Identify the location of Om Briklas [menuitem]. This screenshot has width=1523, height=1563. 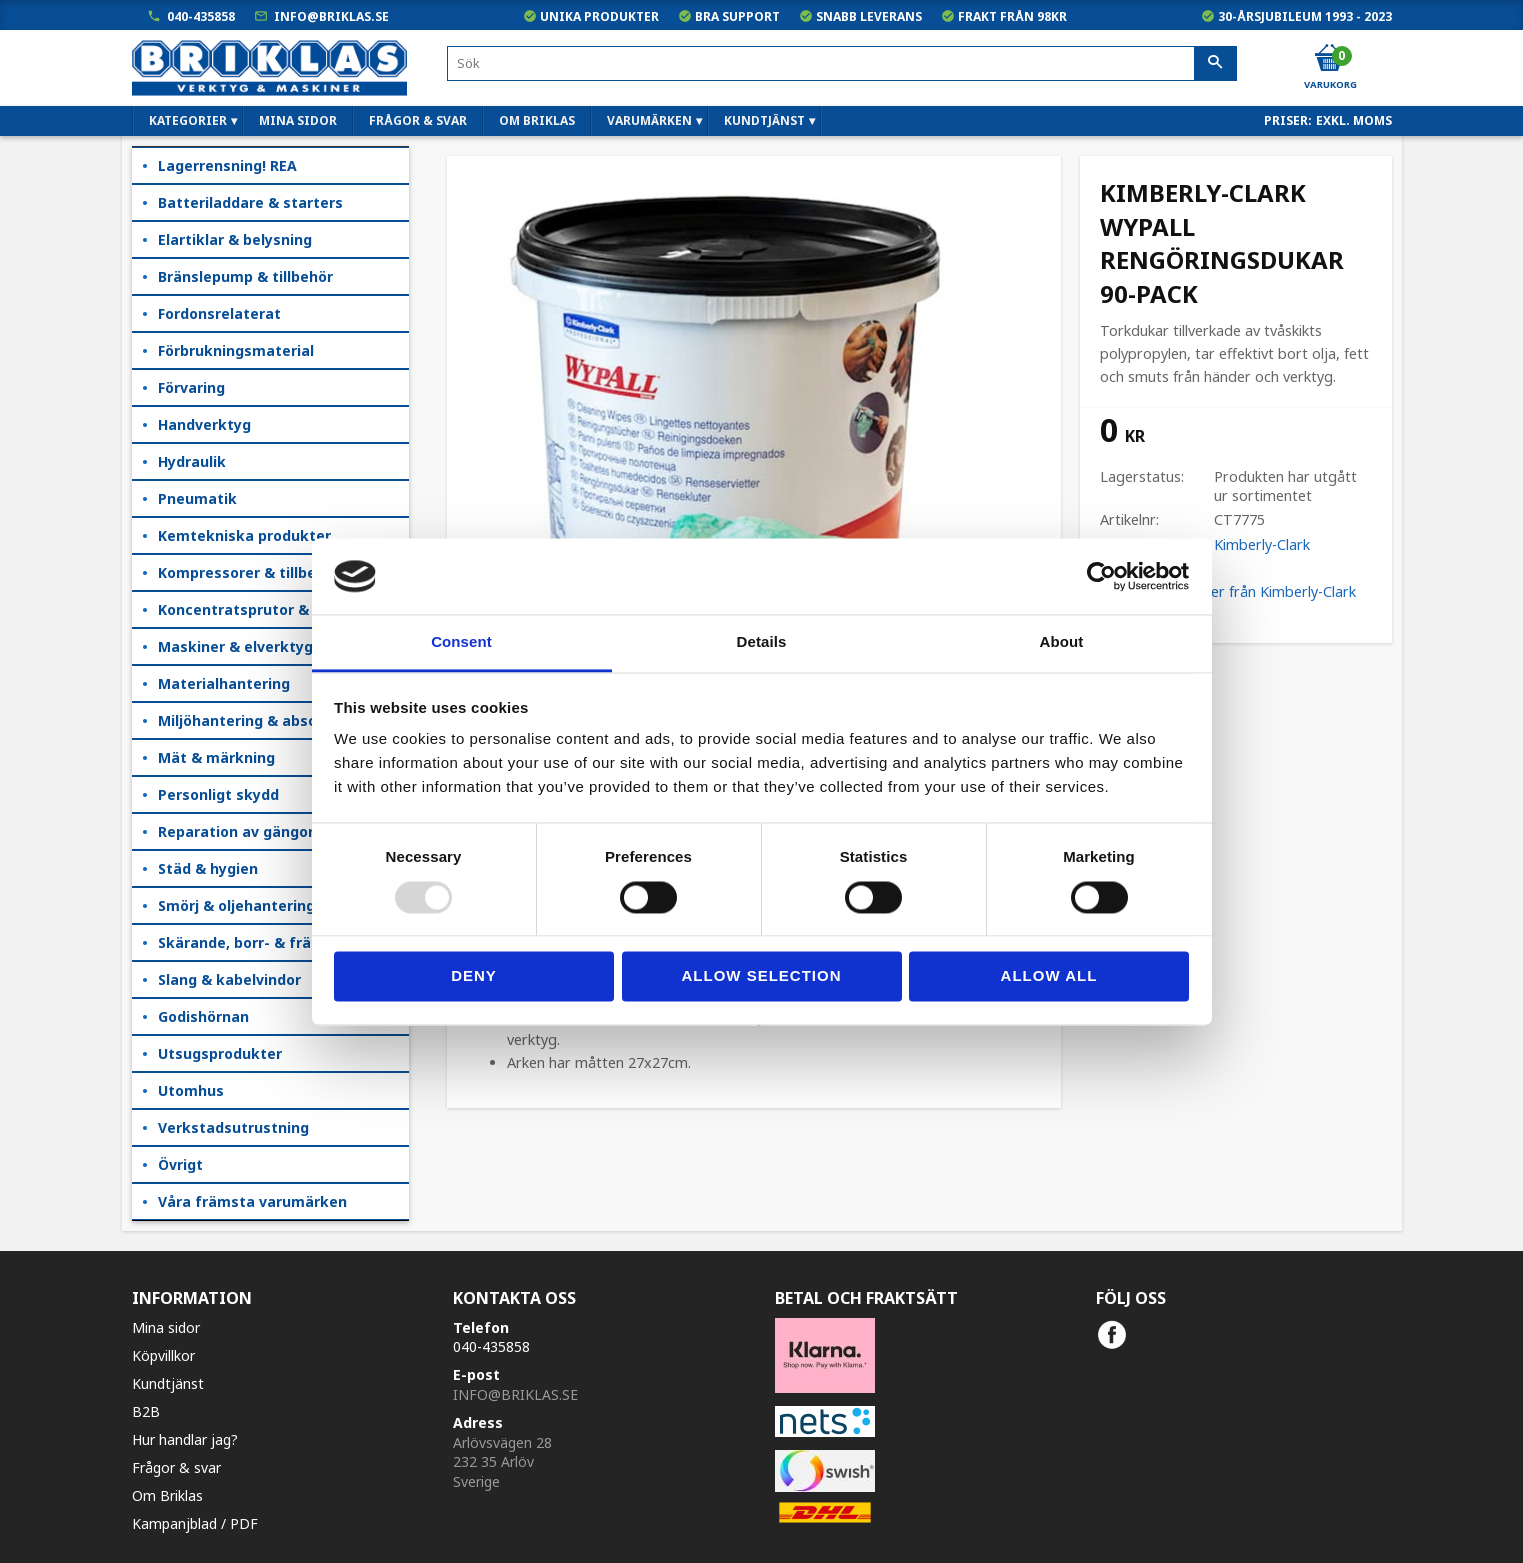
(537, 120).